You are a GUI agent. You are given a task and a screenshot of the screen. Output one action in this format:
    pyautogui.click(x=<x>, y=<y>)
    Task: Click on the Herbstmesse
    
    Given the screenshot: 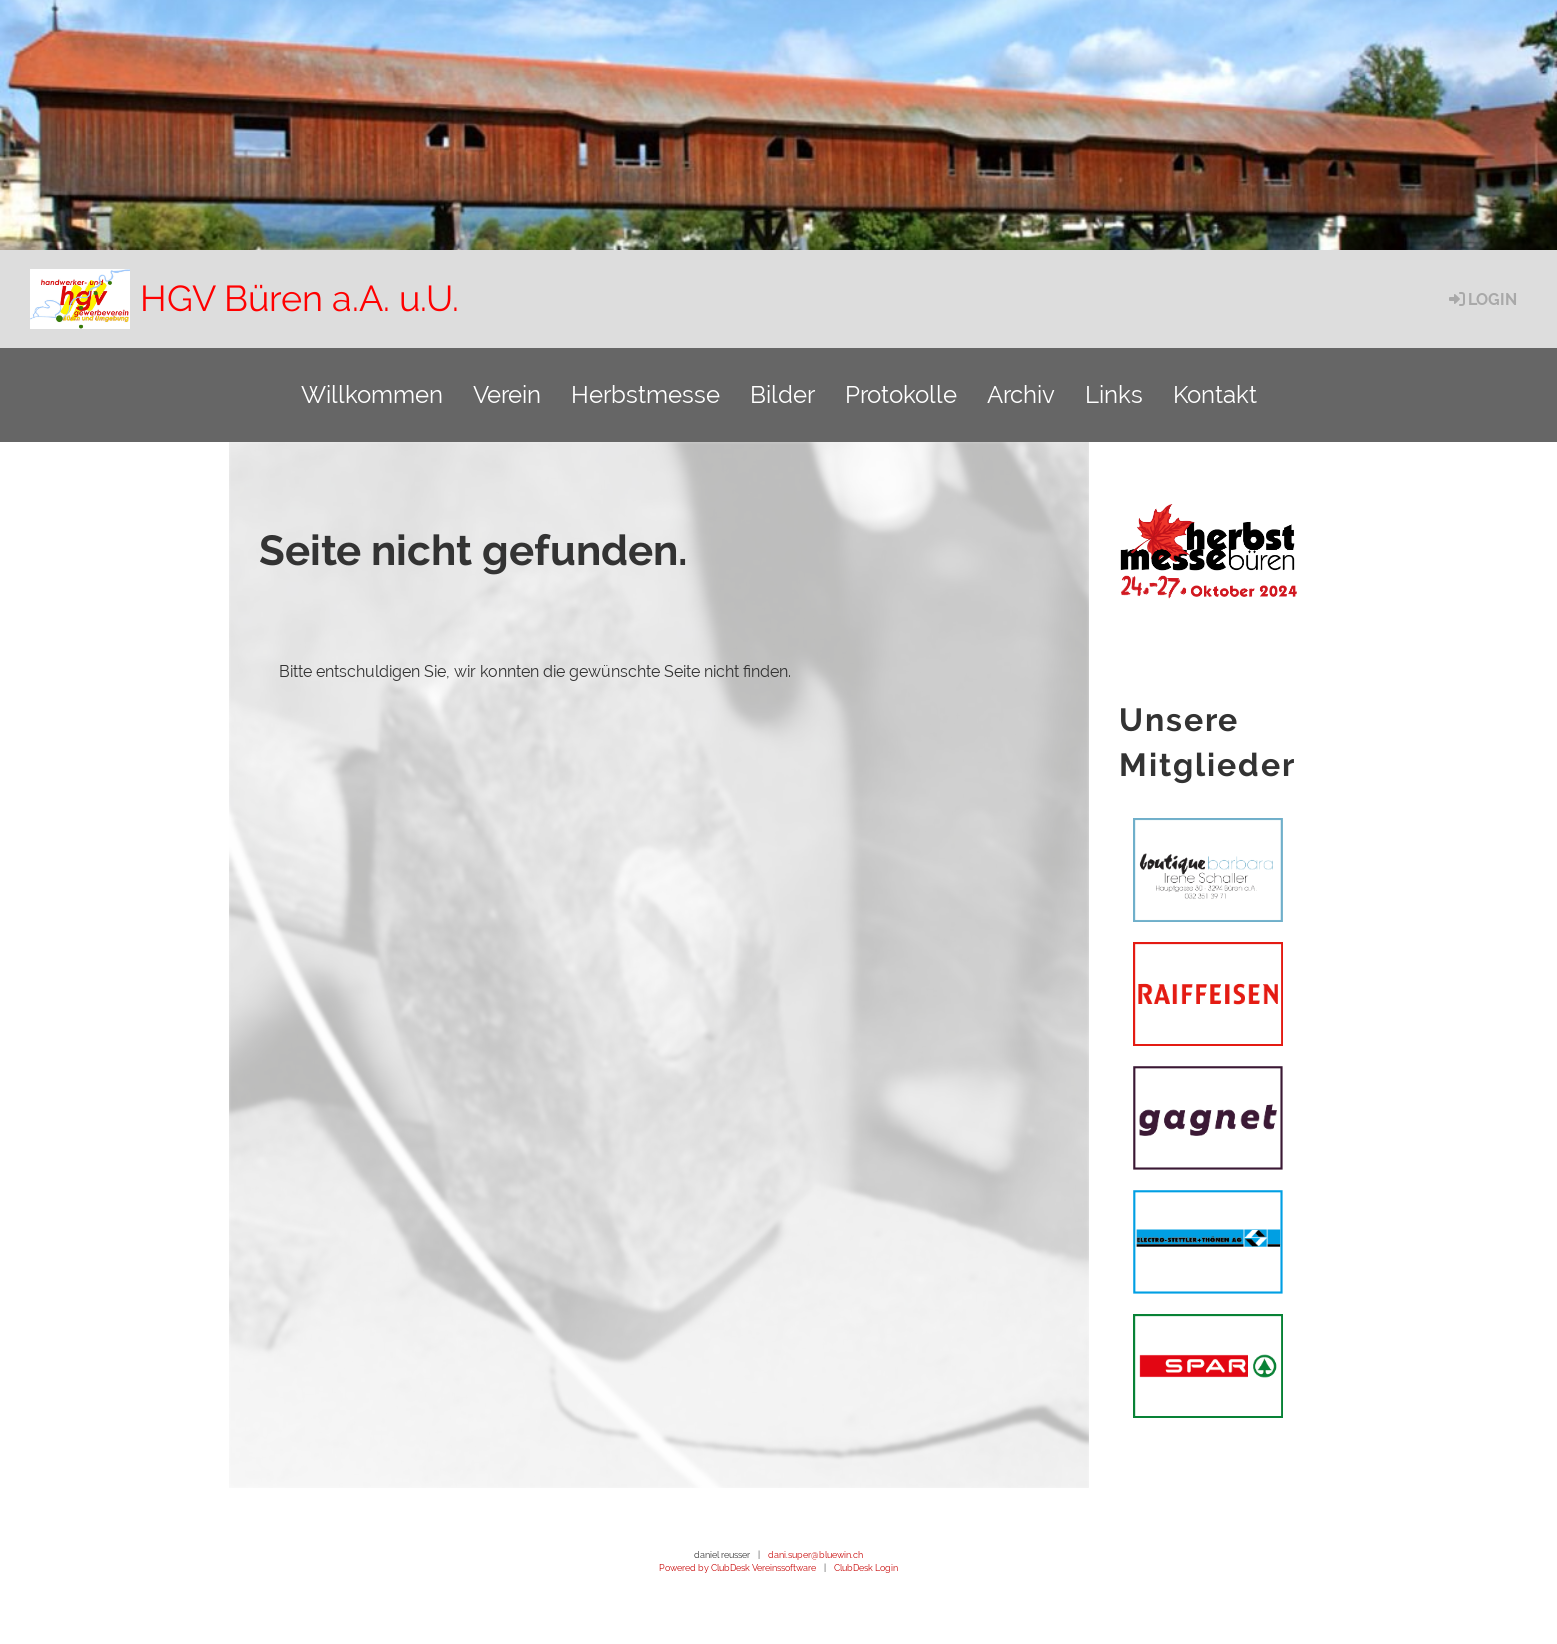 What is the action you would take?
    pyautogui.click(x=645, y=394)
    